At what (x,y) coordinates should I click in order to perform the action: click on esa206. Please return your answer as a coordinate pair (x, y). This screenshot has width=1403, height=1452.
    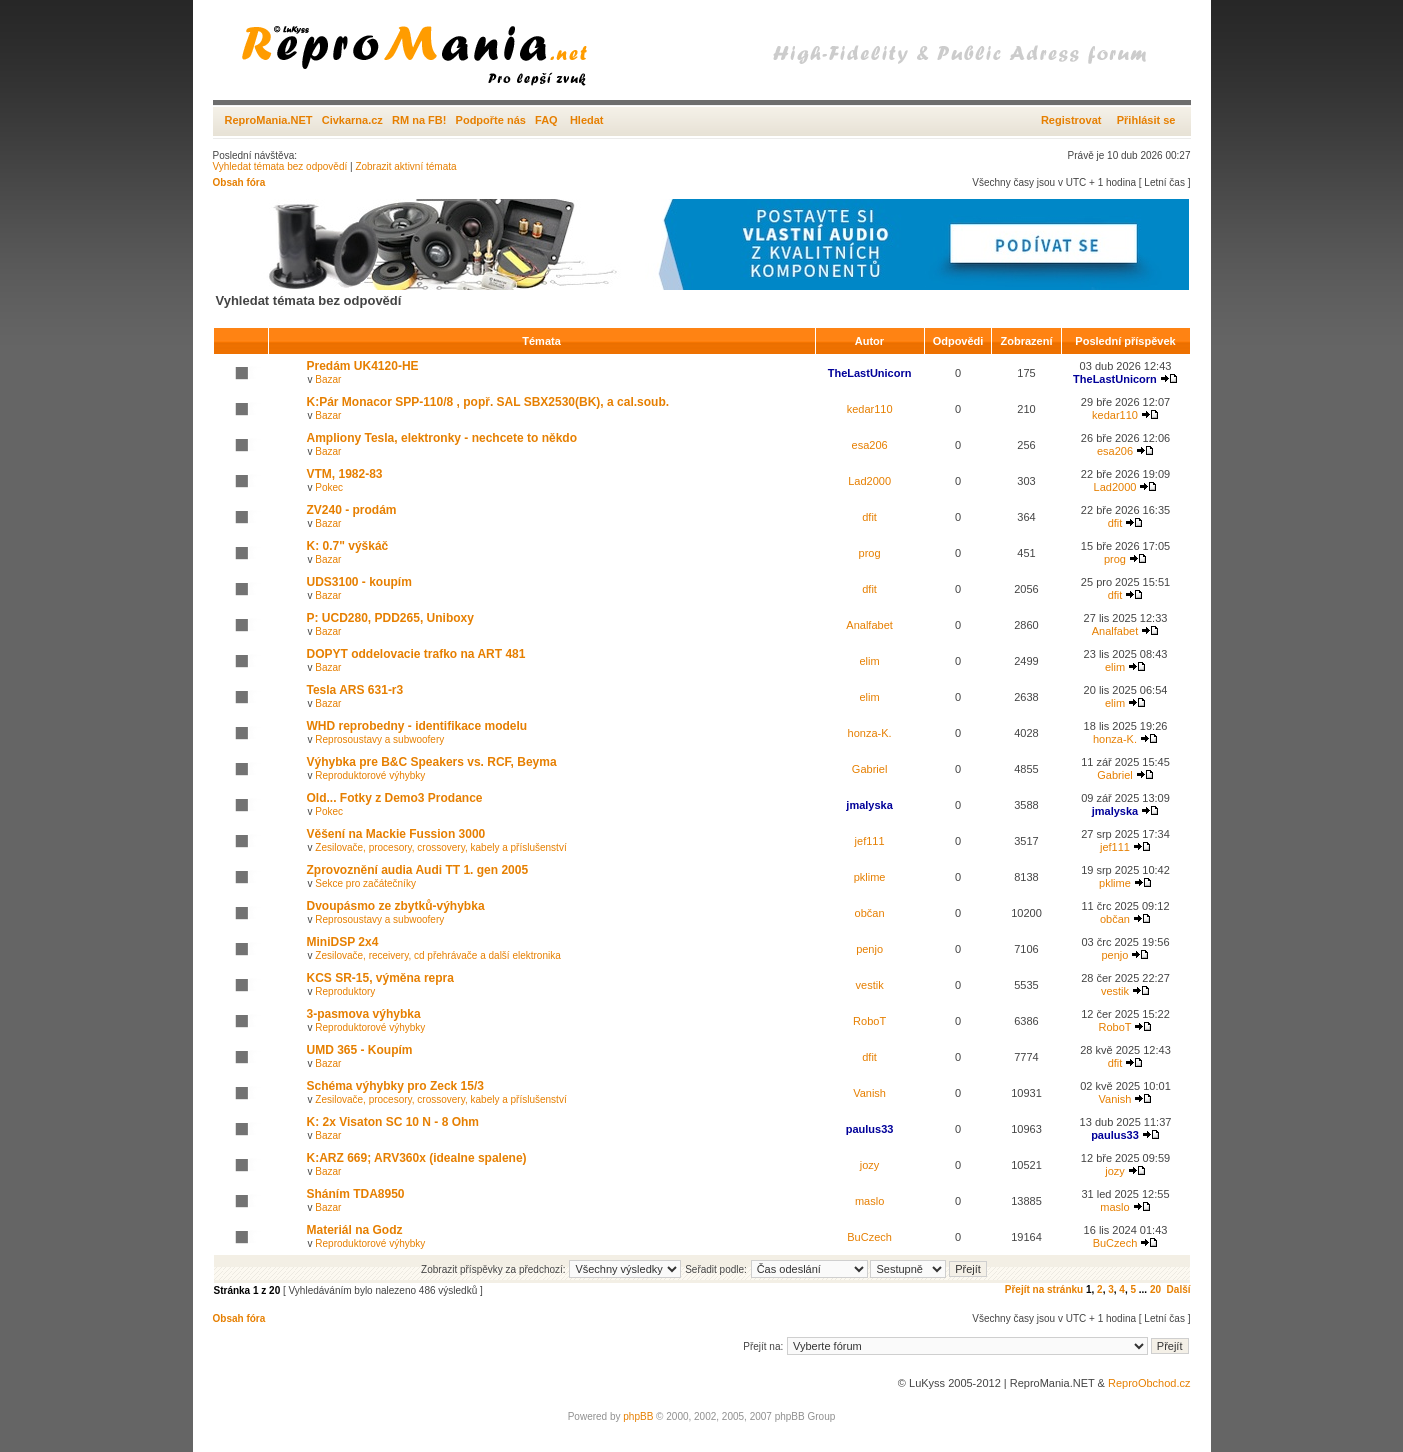
    Looking at the image, I should click on (870, 445).